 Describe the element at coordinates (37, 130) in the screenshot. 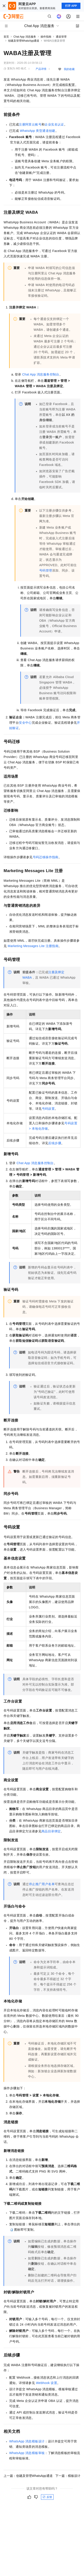

I see `WhatsApp类型通道创建` at that location.